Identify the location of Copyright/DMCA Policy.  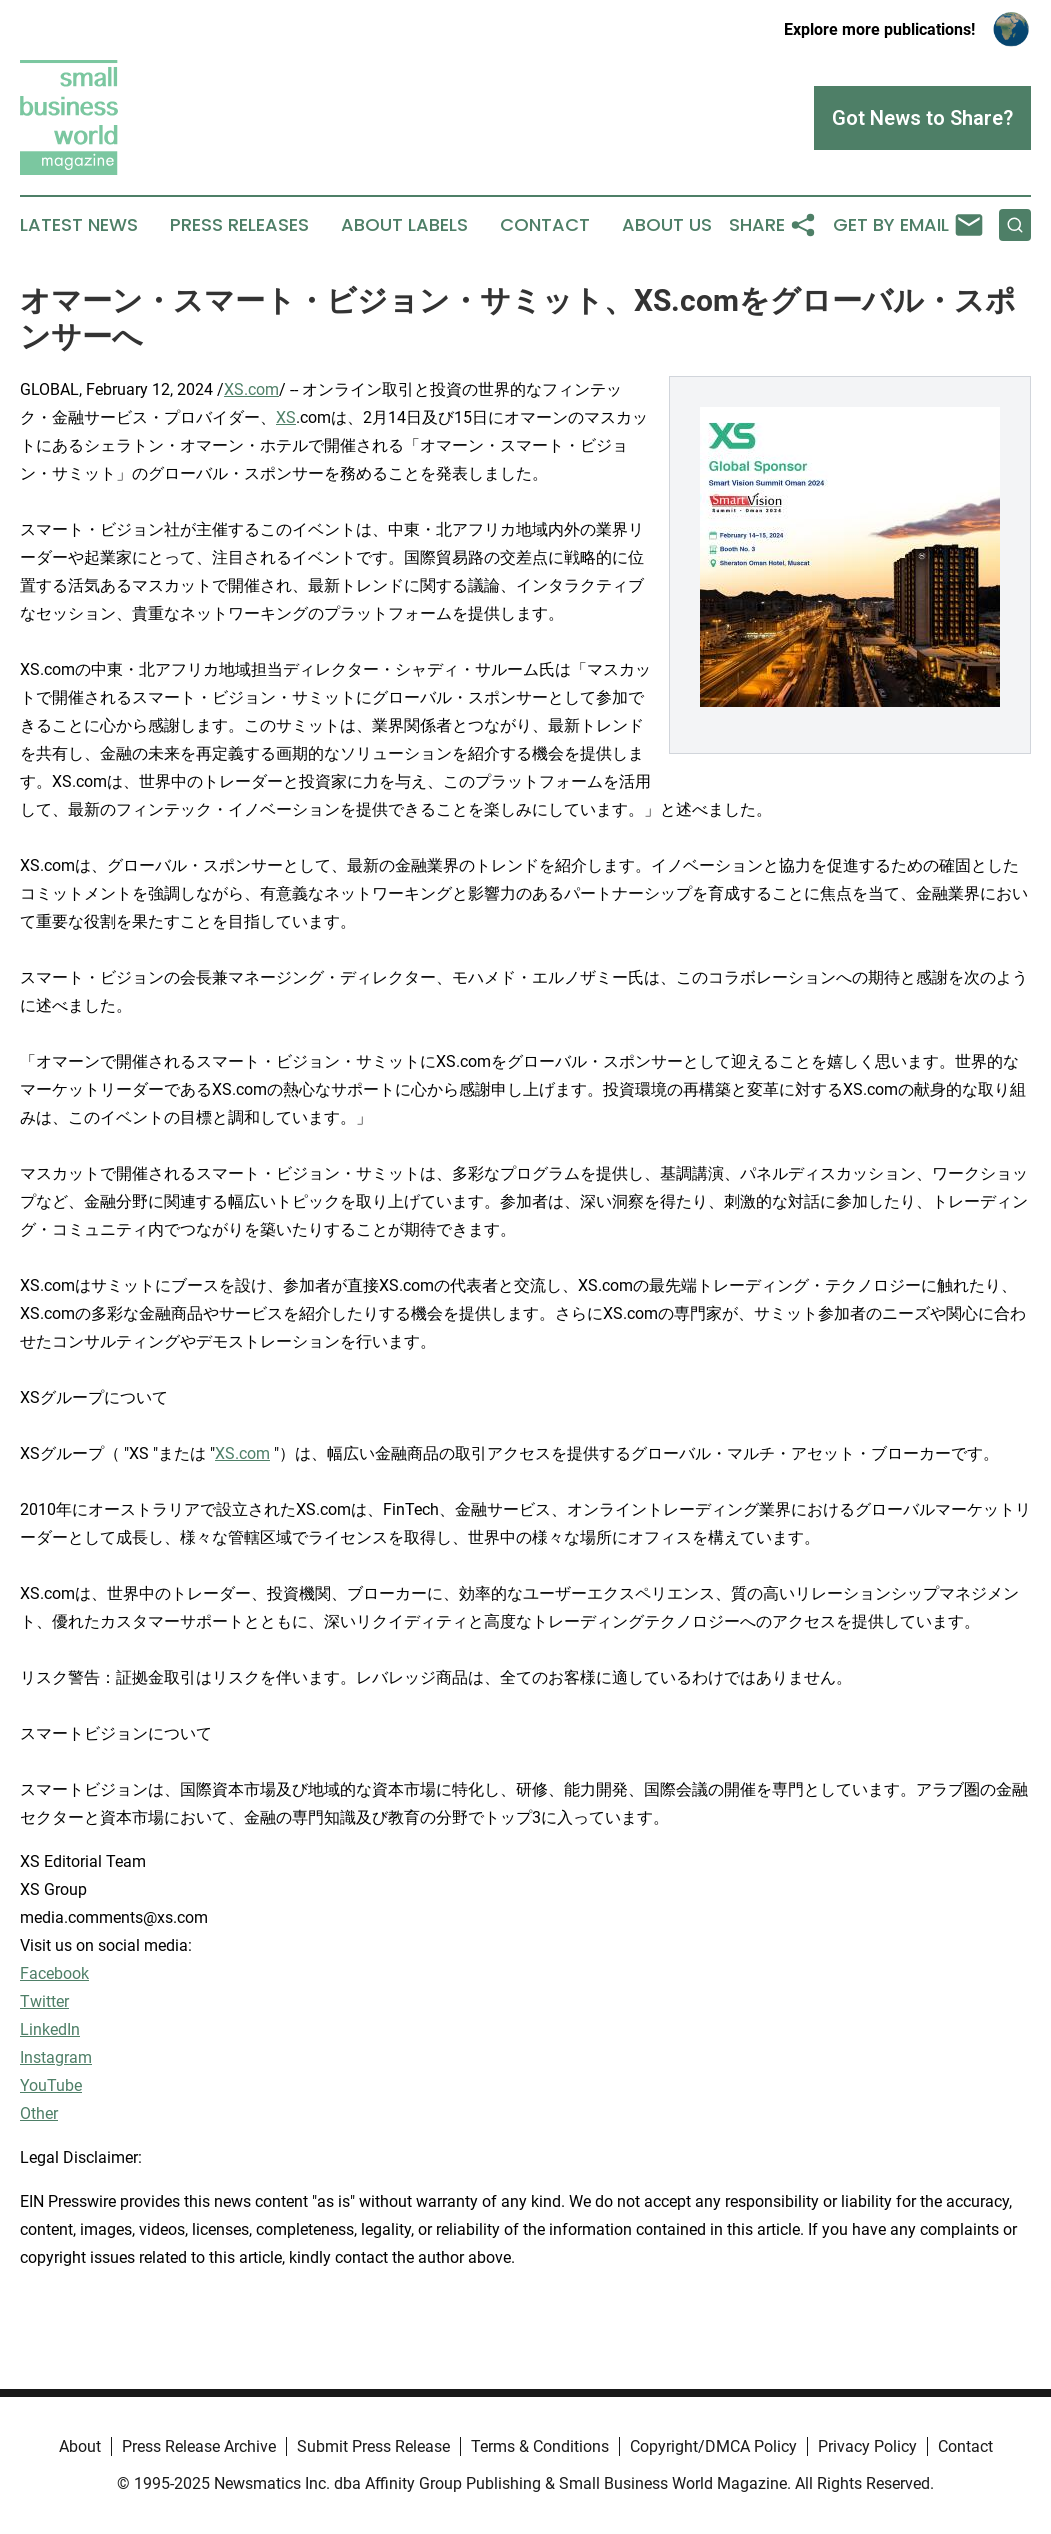
(713, 2446).